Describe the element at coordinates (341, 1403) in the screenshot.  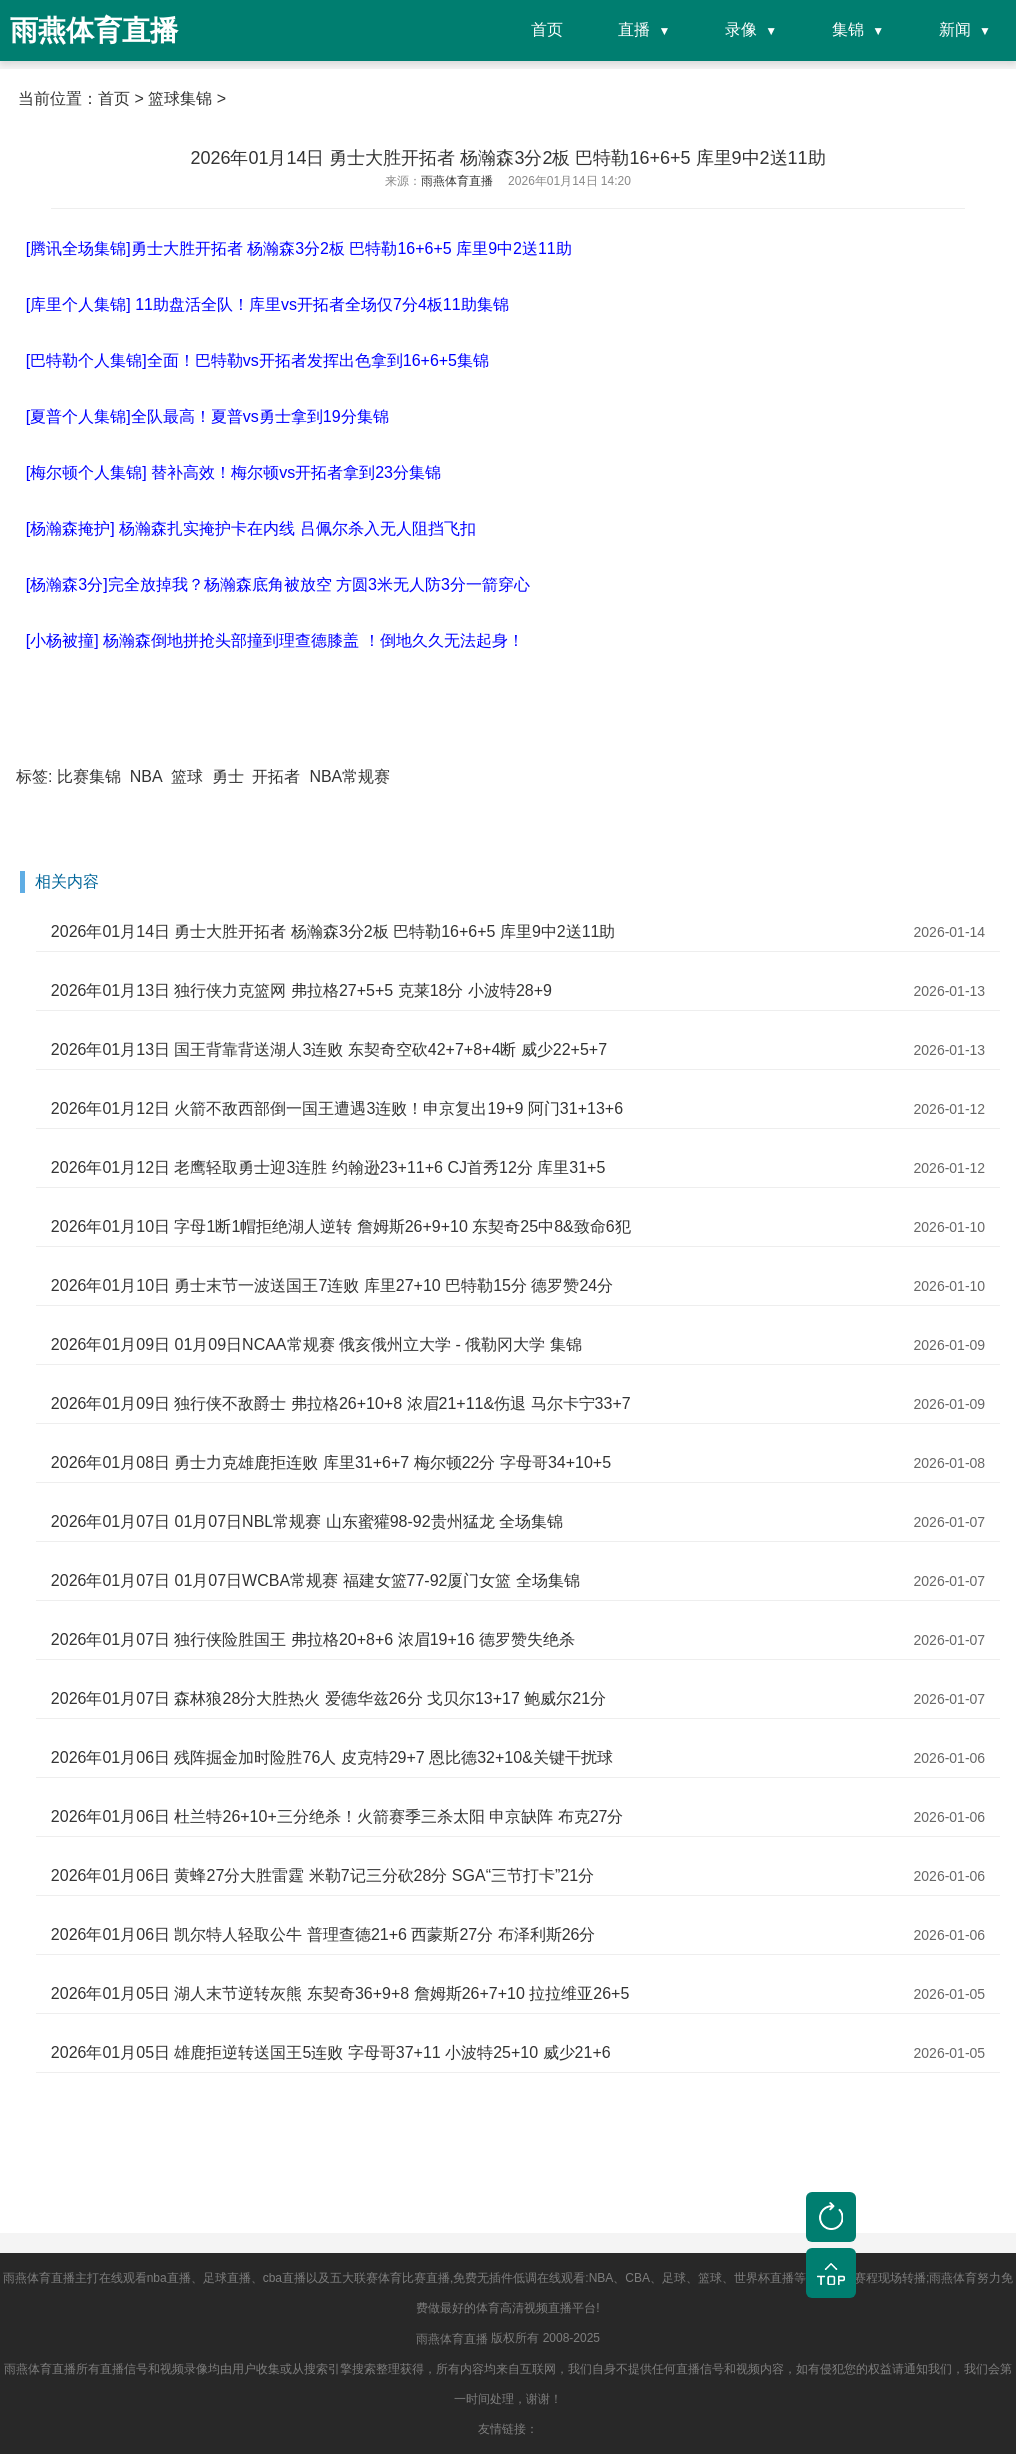
I see `2026年01月09日 独行侠不敌爵士 弗拉格26+10+8 浓眉21+11&伤退 马尔卡宁33+7` at that location.